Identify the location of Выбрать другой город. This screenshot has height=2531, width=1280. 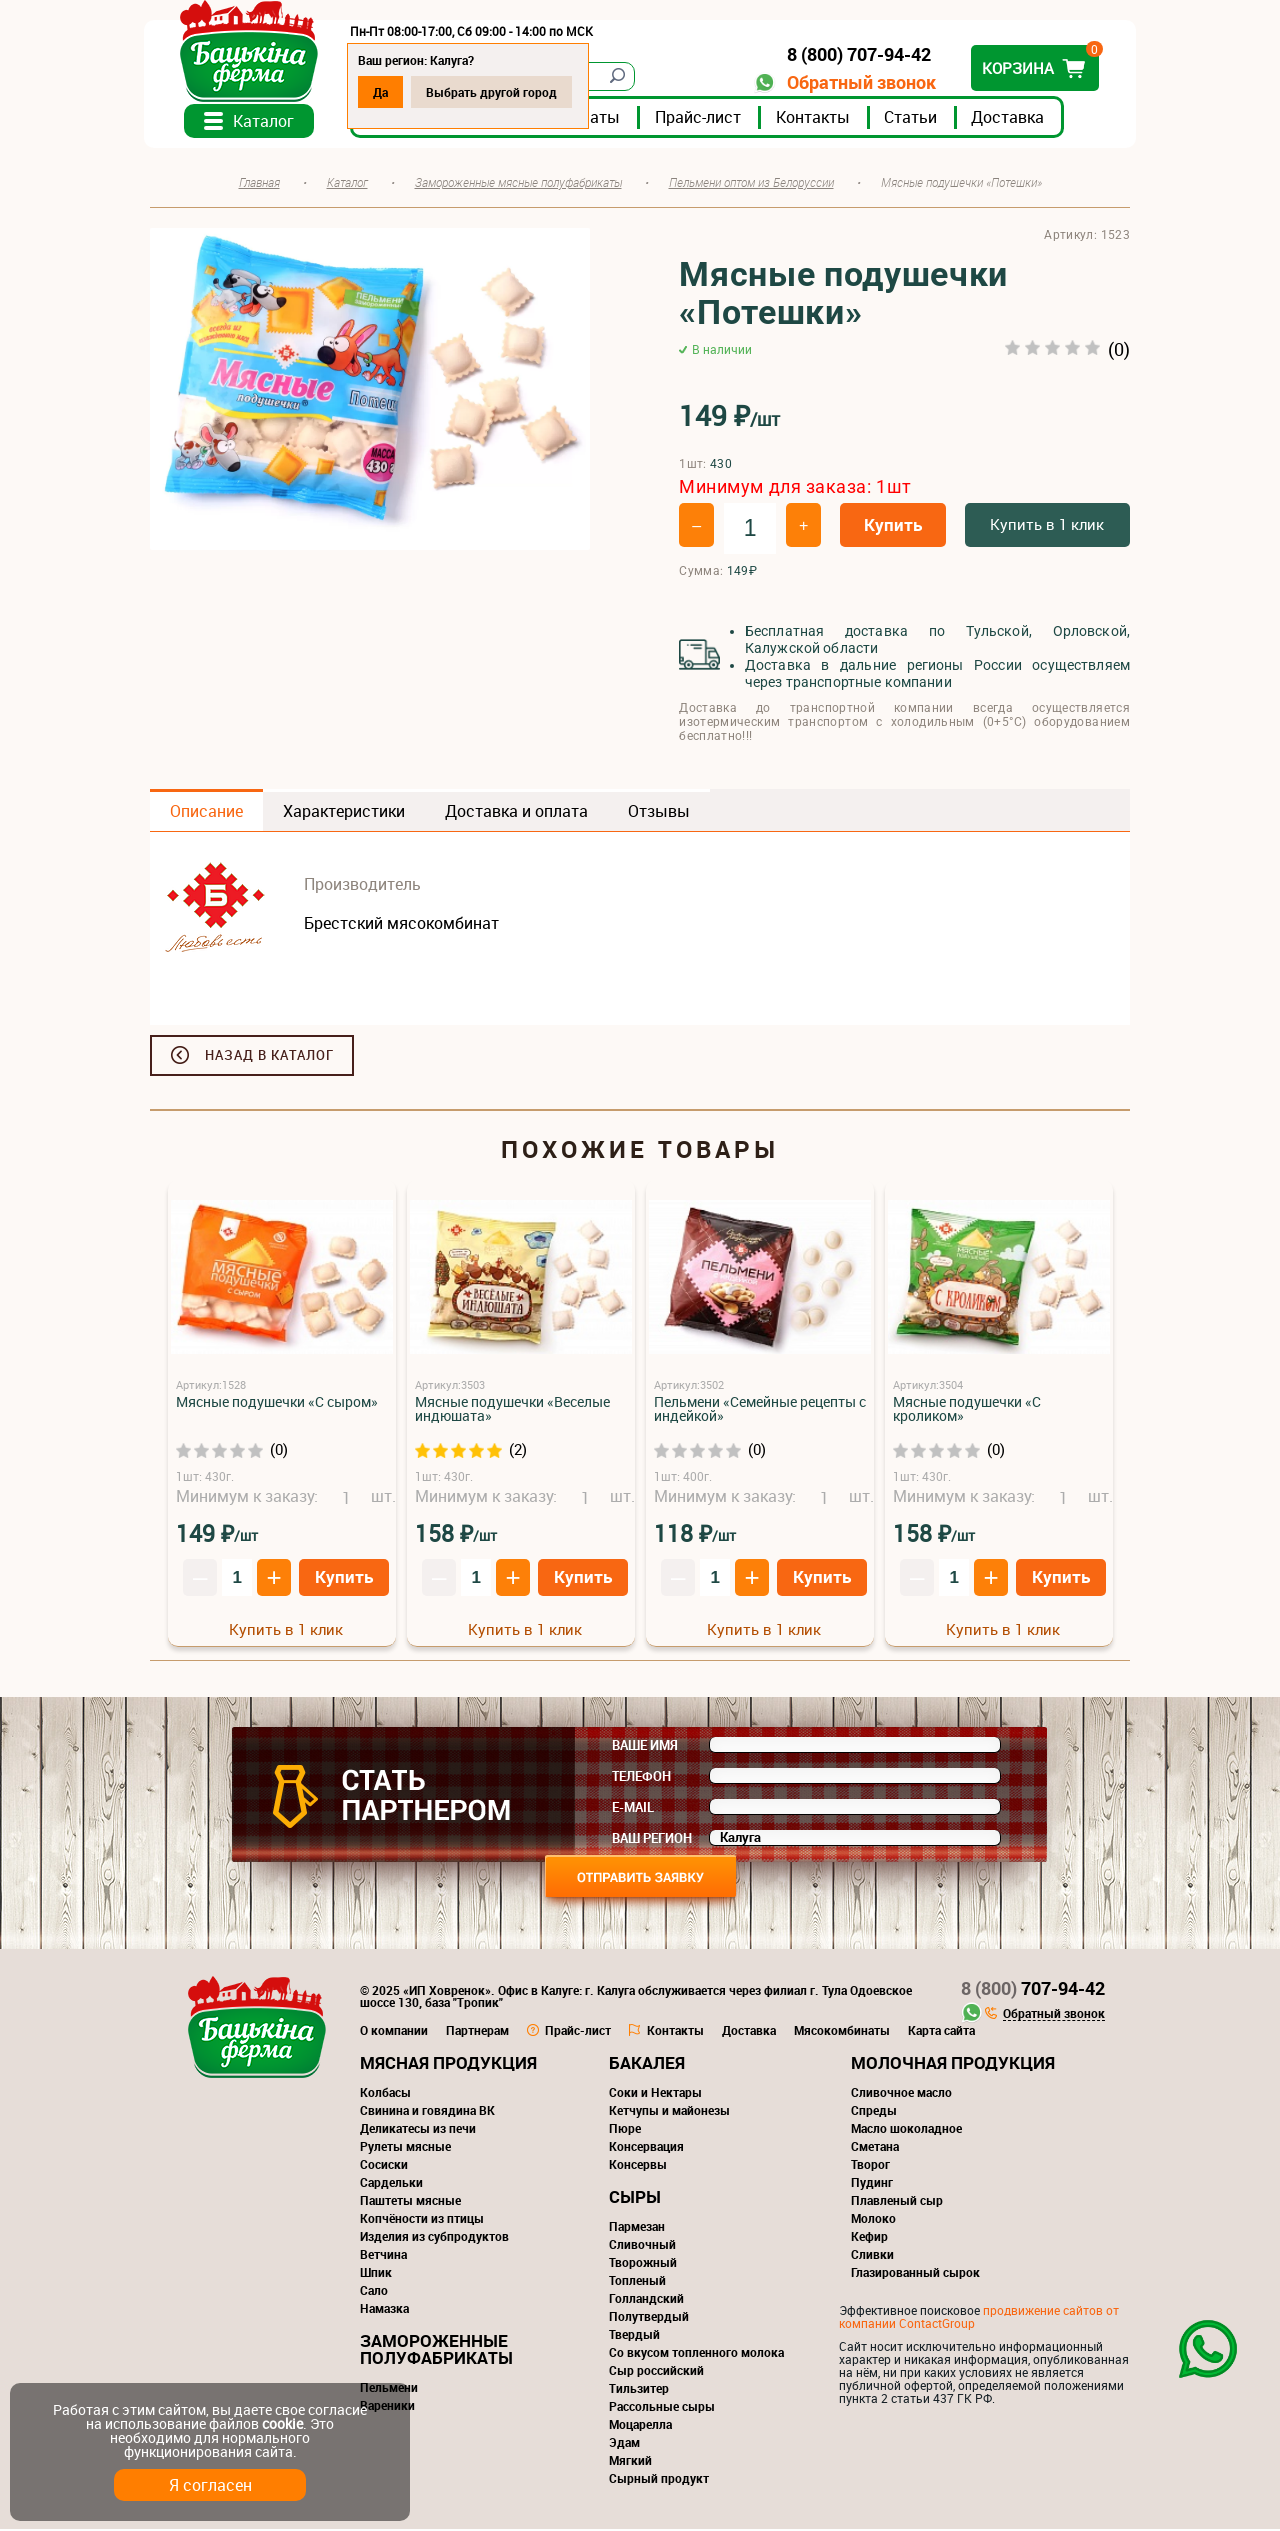
(497, 92).